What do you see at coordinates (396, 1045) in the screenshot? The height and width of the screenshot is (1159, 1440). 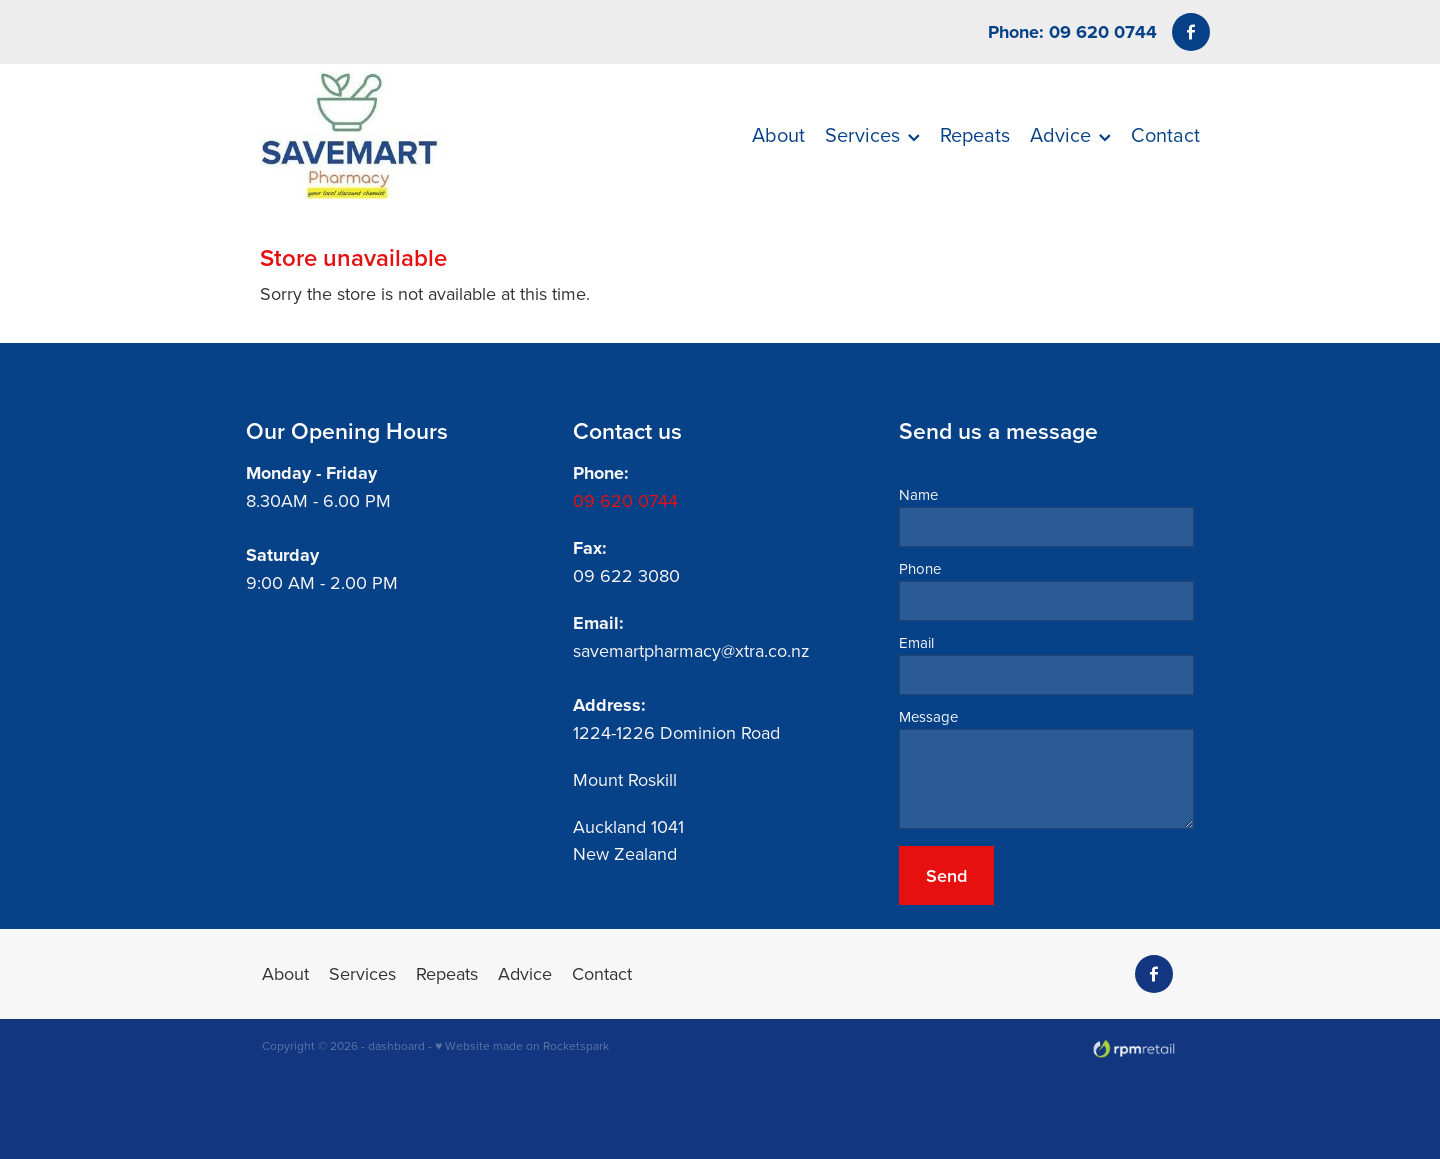 I see `dashboard` at bounding box center [396, 1045].